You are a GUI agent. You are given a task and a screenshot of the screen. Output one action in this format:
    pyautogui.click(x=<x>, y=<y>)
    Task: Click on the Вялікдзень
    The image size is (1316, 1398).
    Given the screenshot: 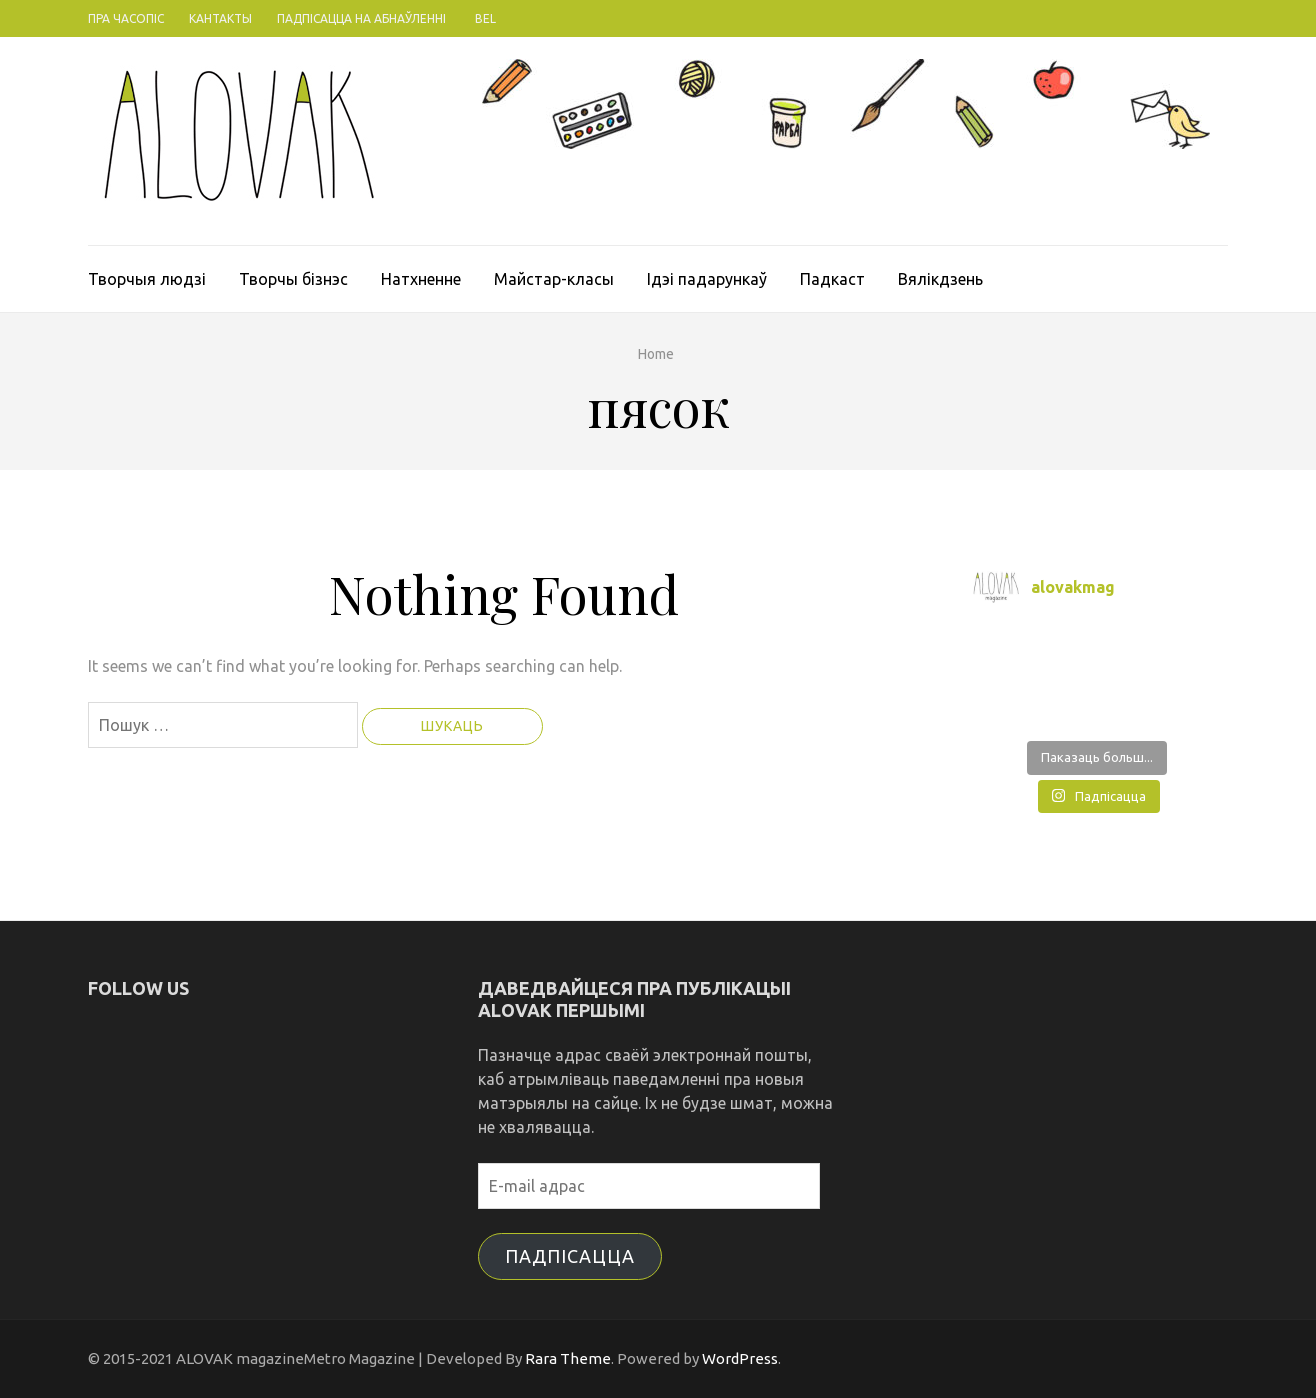 What is the action you would take?
    pyautogui.click(x=940, y=279)
    